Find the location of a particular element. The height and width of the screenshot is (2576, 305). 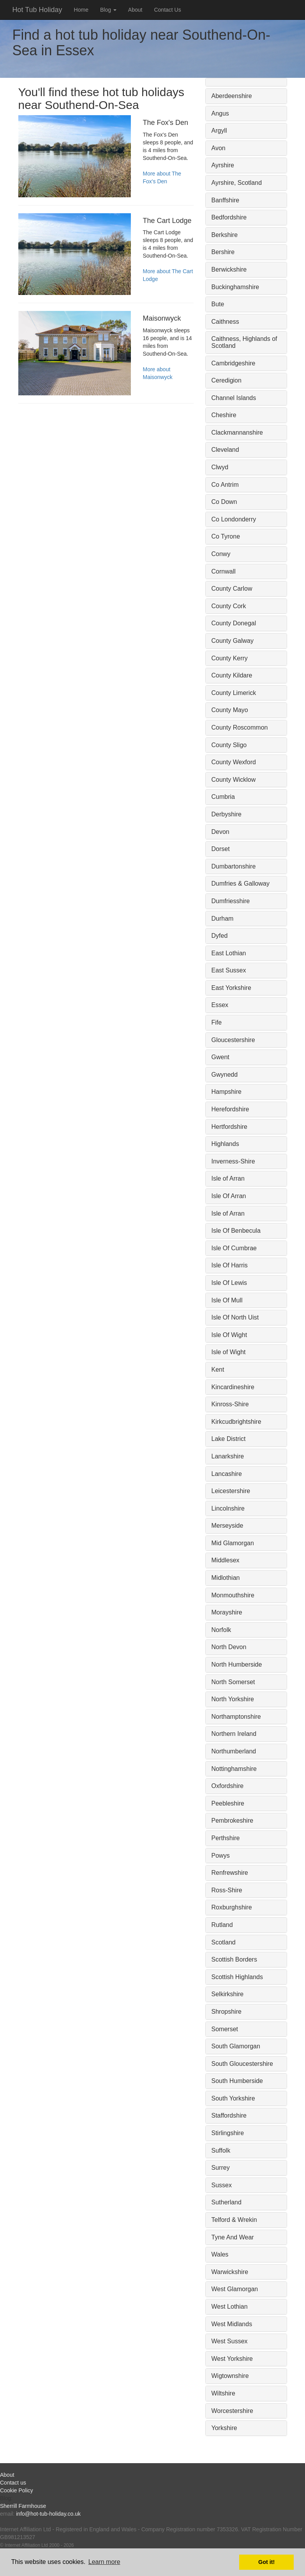

Lancashire is located at coordinates (227, 1473).